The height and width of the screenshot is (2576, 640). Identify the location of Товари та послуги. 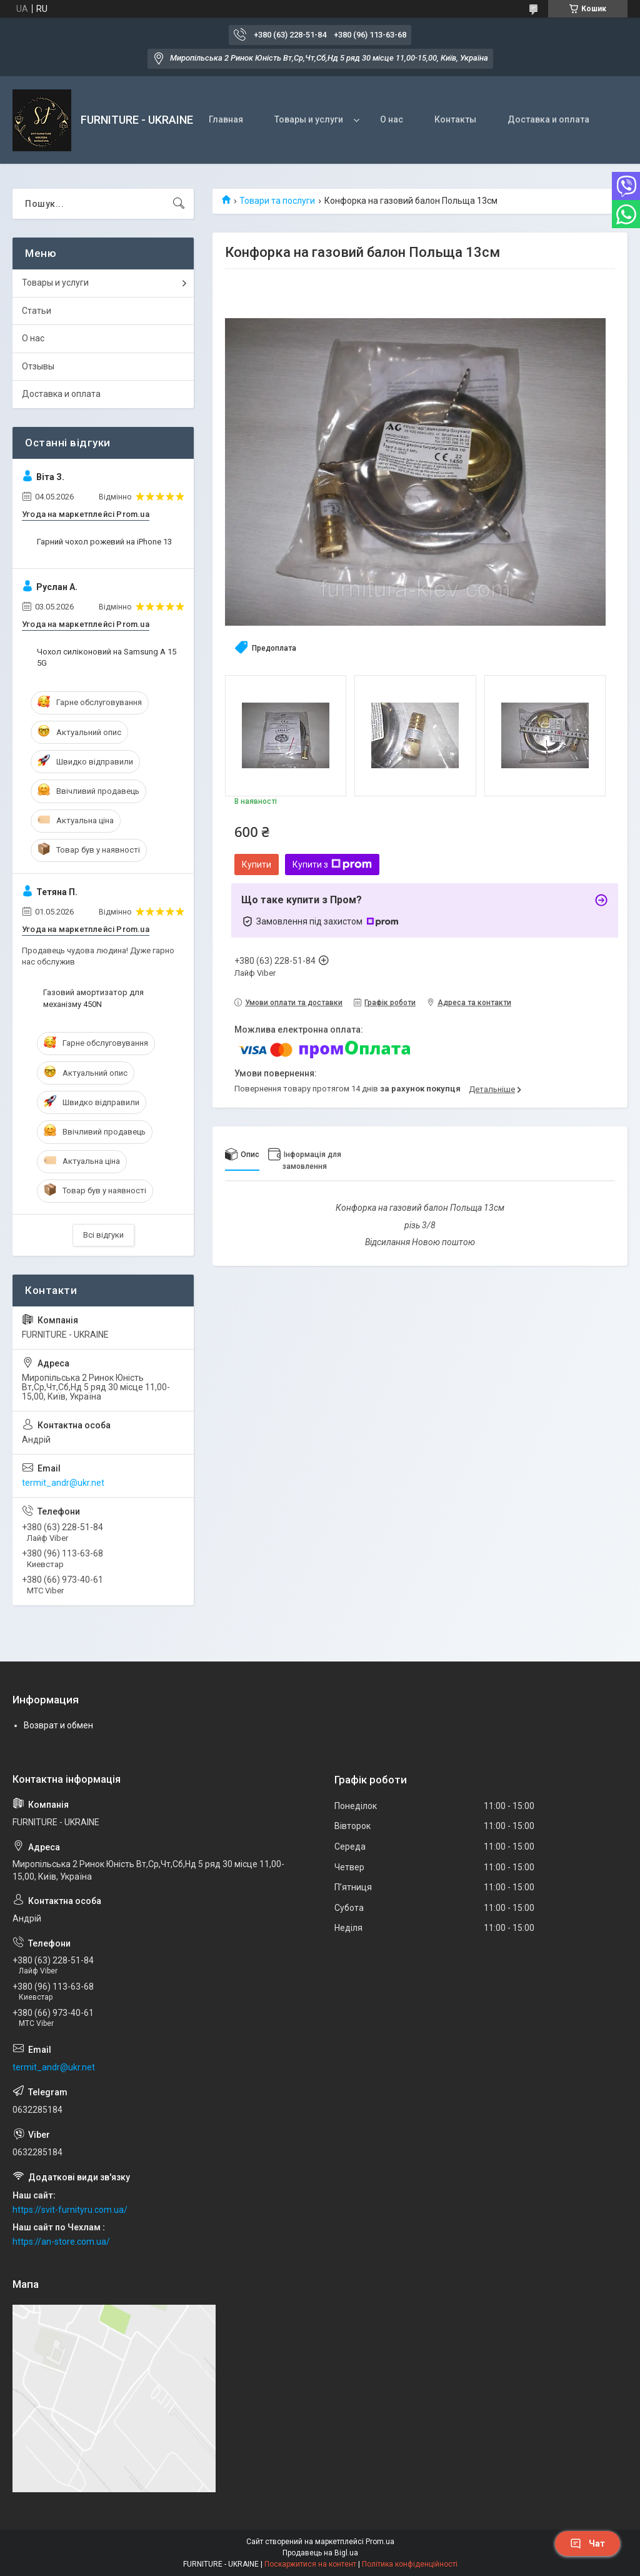
(277, 201).